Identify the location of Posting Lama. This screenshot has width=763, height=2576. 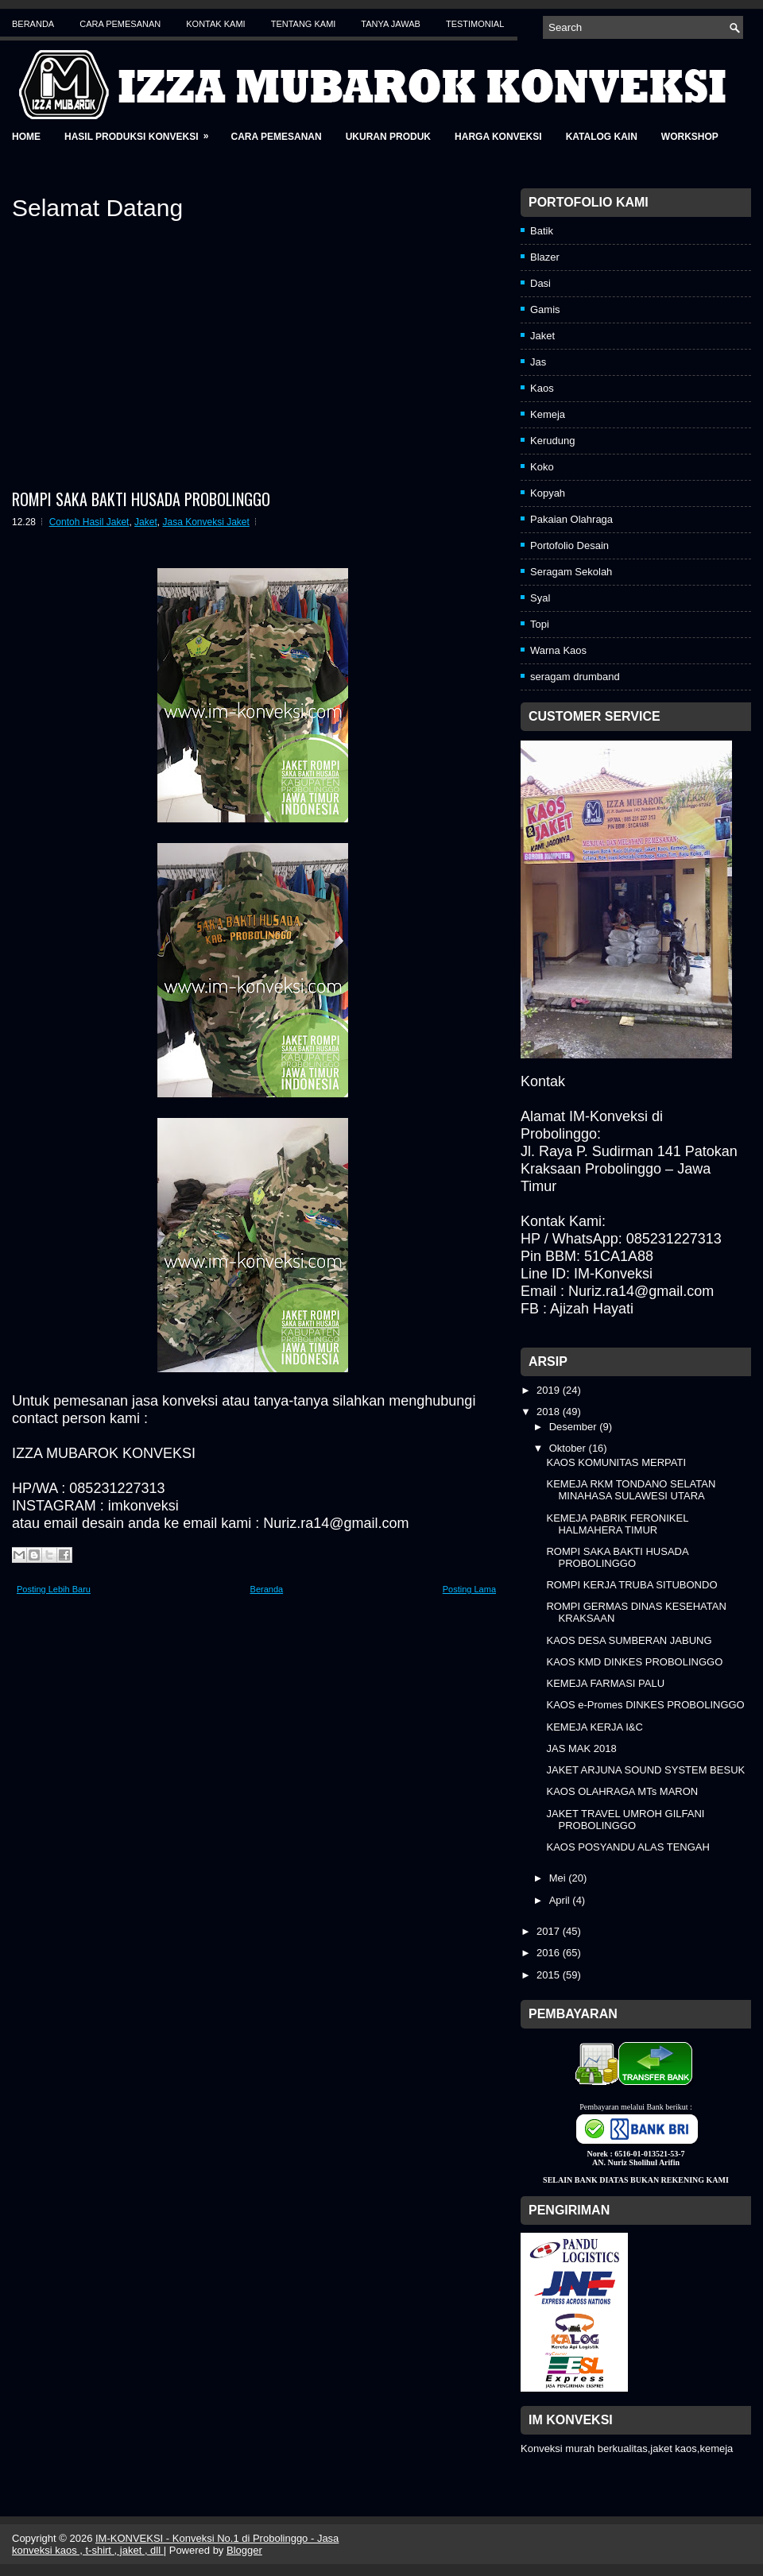
(469, 1589).